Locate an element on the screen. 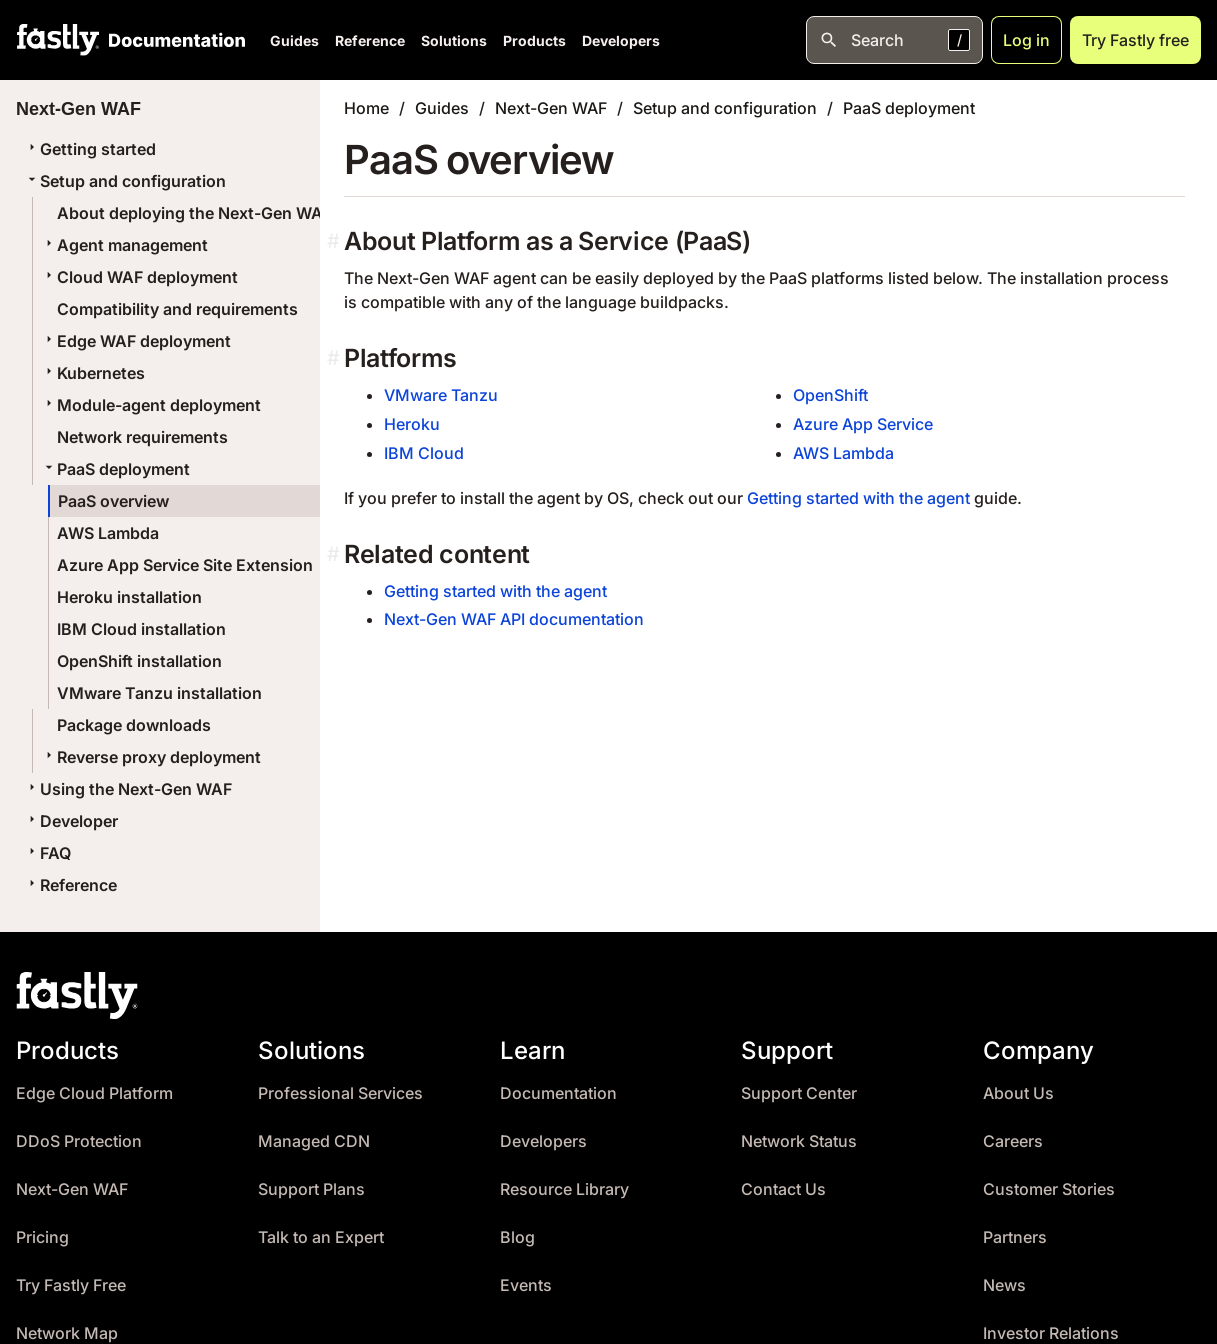  PaaS overview is located at coordinates (113, 501).